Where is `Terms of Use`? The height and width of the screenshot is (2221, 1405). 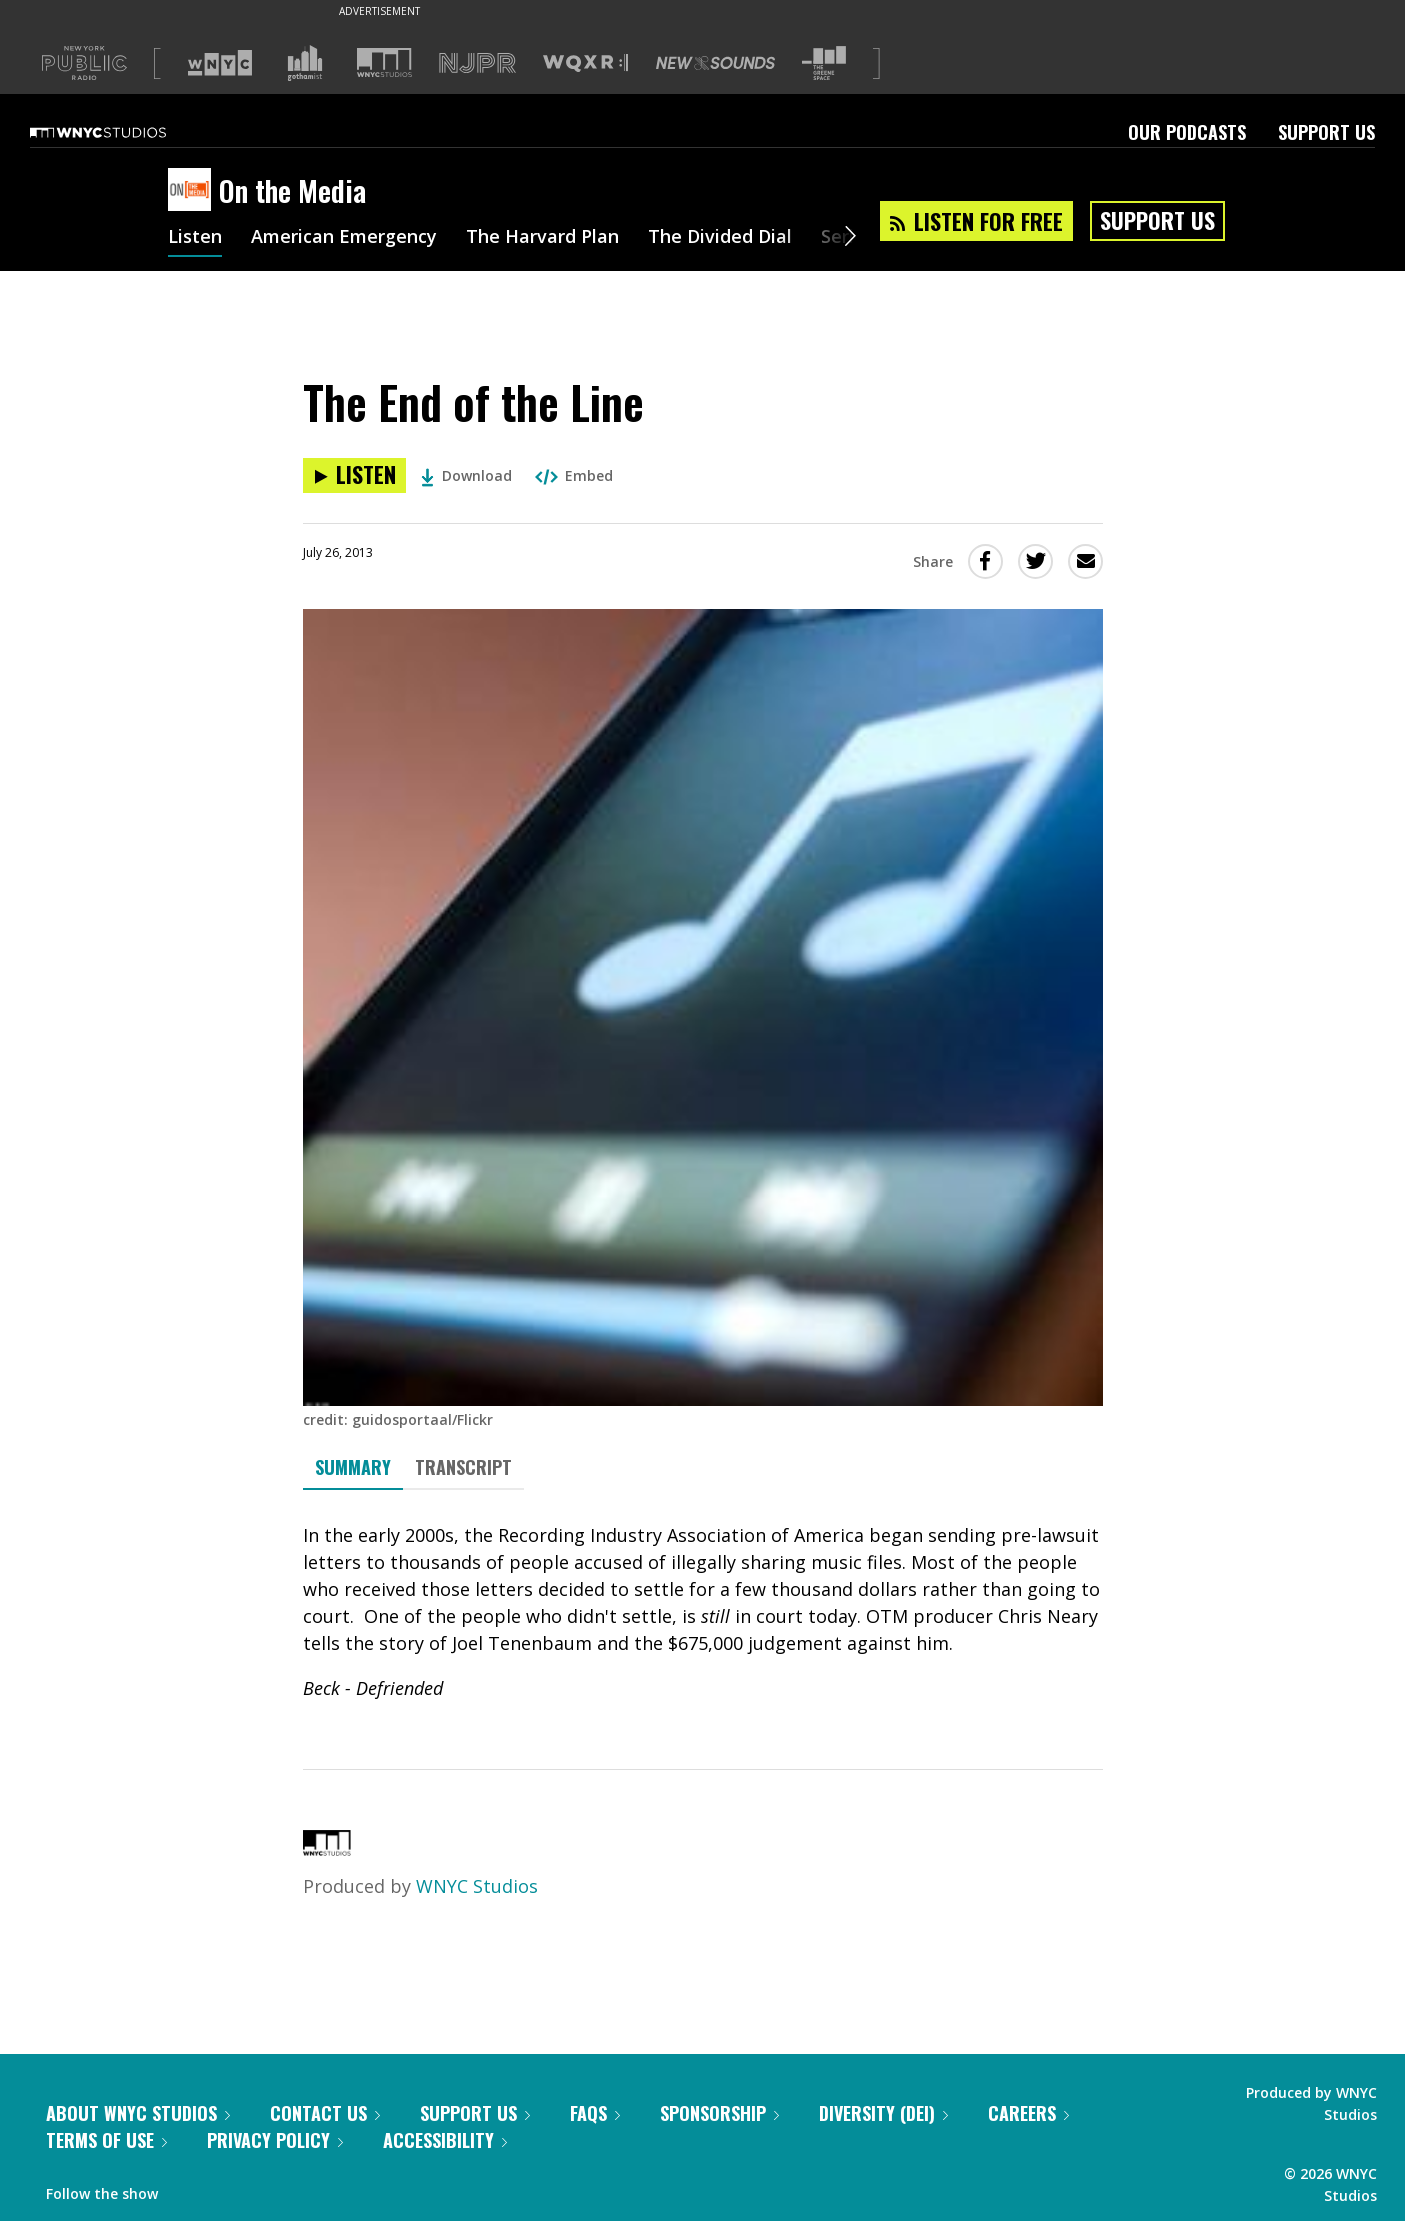
Terms of Use is located at coordinates (106, 2140).